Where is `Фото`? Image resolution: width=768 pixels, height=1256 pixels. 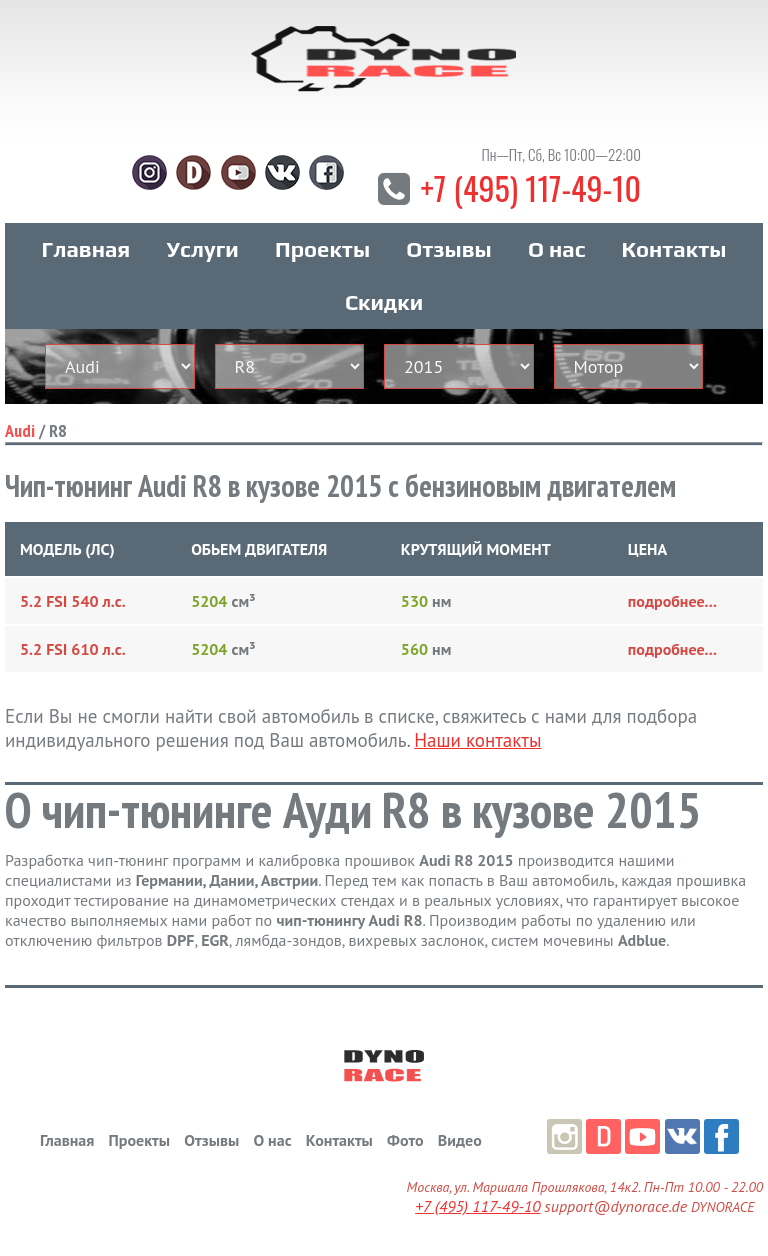
Фото is located at coordinates (405, 1140).